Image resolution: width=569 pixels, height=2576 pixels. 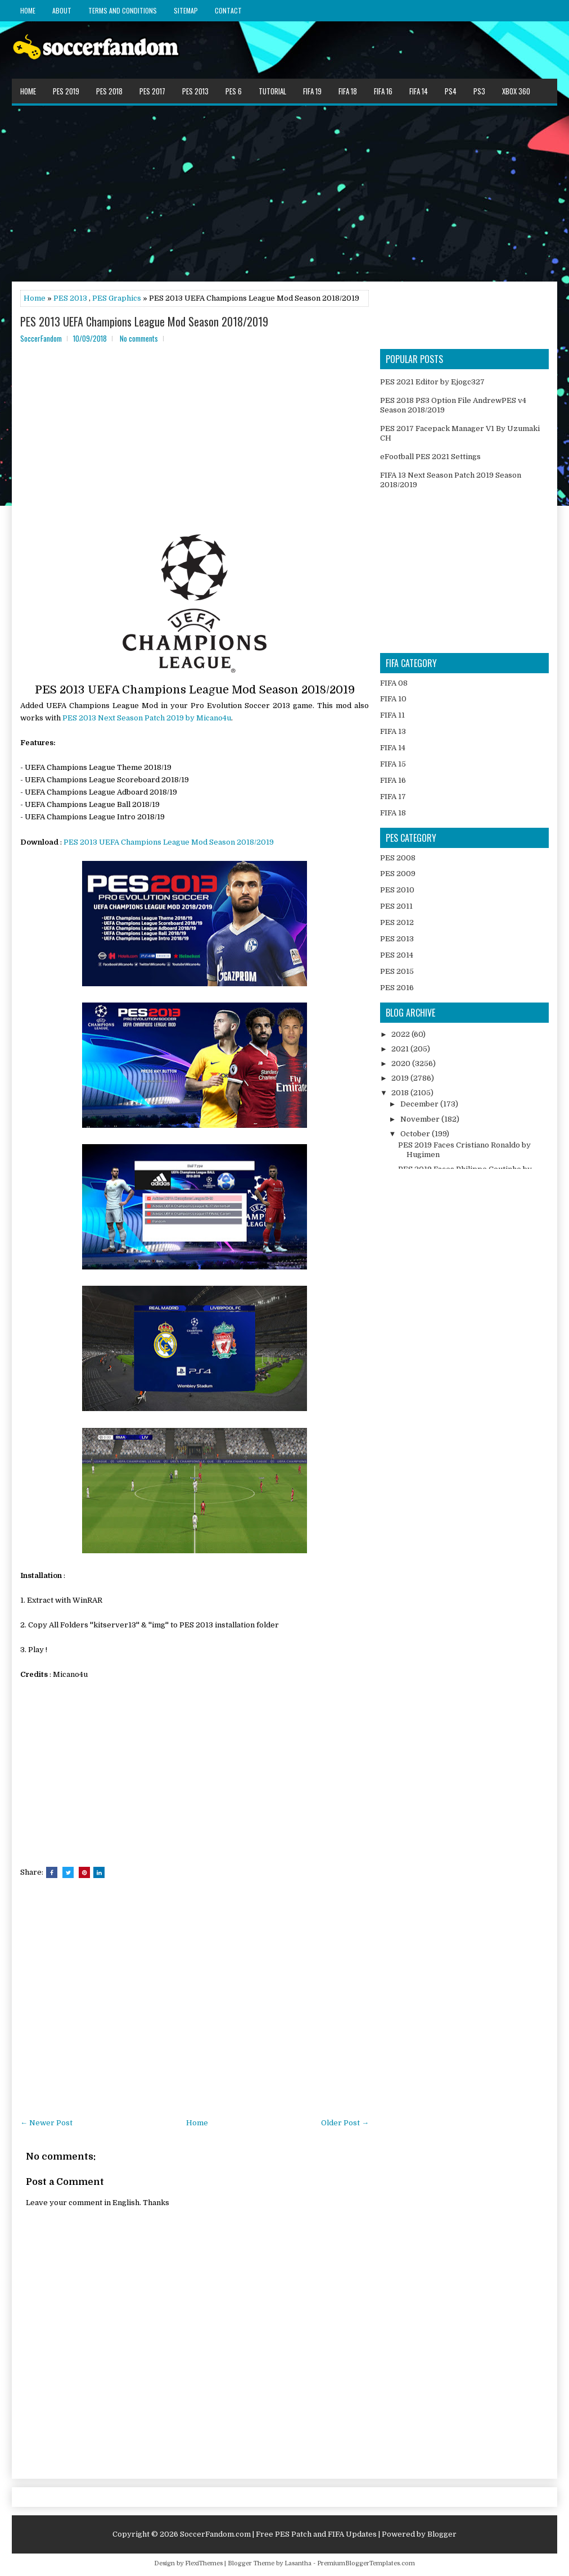 What do you see at coordinates (272, 91) in the screenshot?
I see `Tutorial` at bounding box center [272, 91].